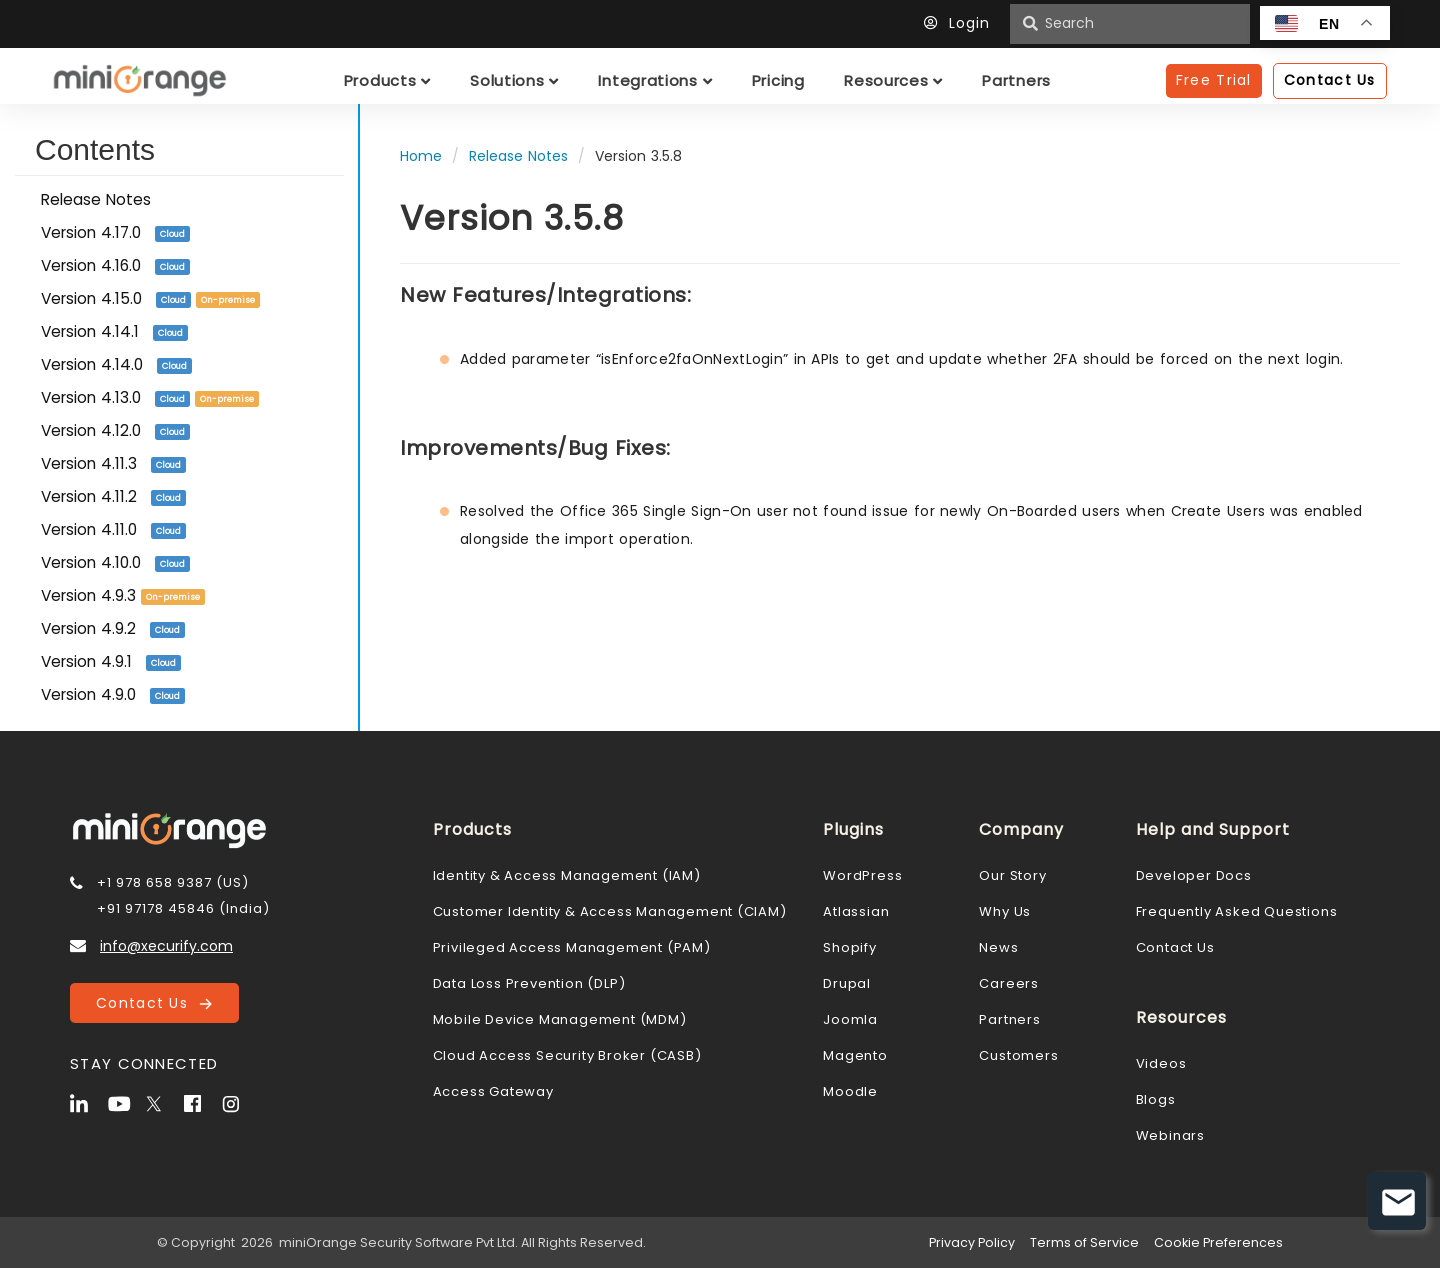 This screenshot has height=1268, width=1440. Describe the element at coordinates (115, 562) in the screenshot. I see `Version 4.10.0` at that location.